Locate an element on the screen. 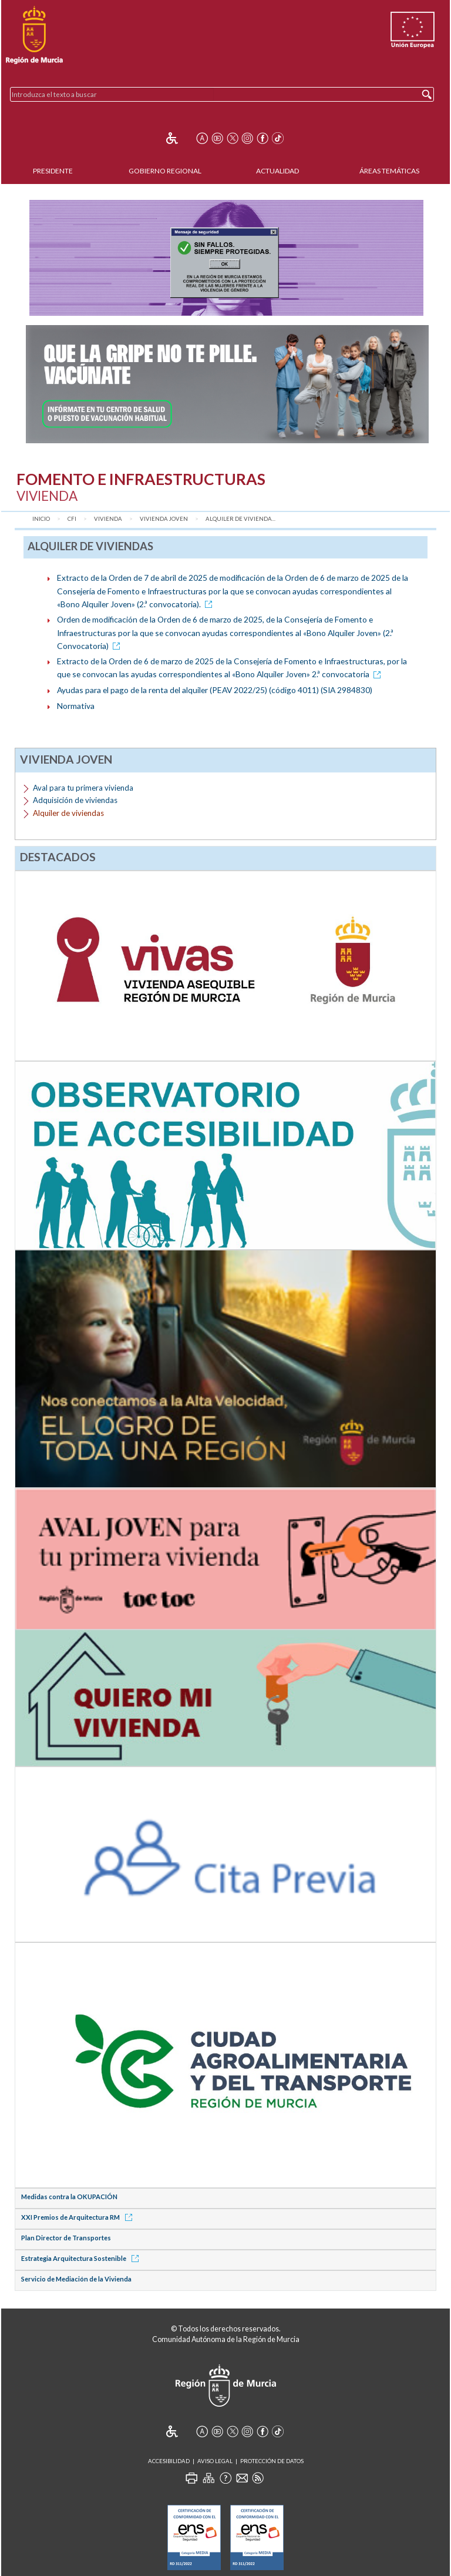 This screenshot has height=2576, width=451. Alquiler de vivienda... is located at coordinates (240, 519).